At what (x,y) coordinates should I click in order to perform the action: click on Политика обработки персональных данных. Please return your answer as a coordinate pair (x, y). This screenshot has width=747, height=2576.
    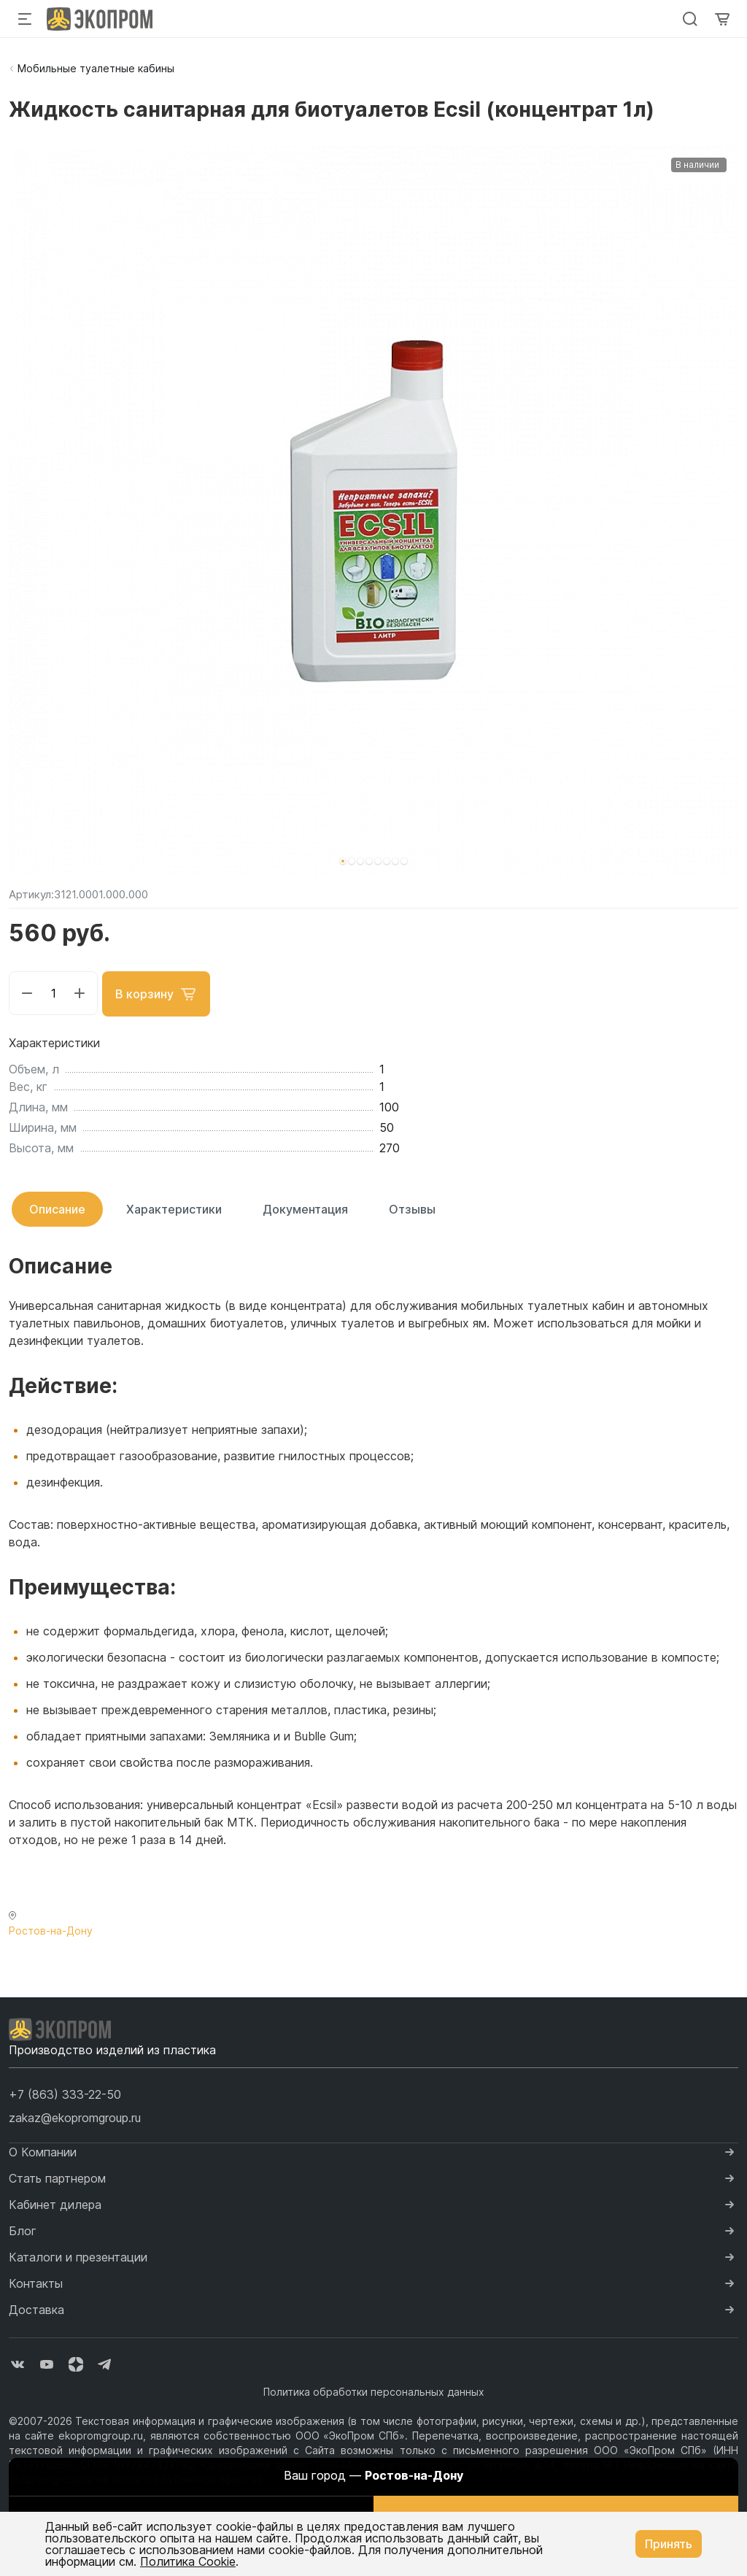
    Looking at the image, I should click on (373, 2390).